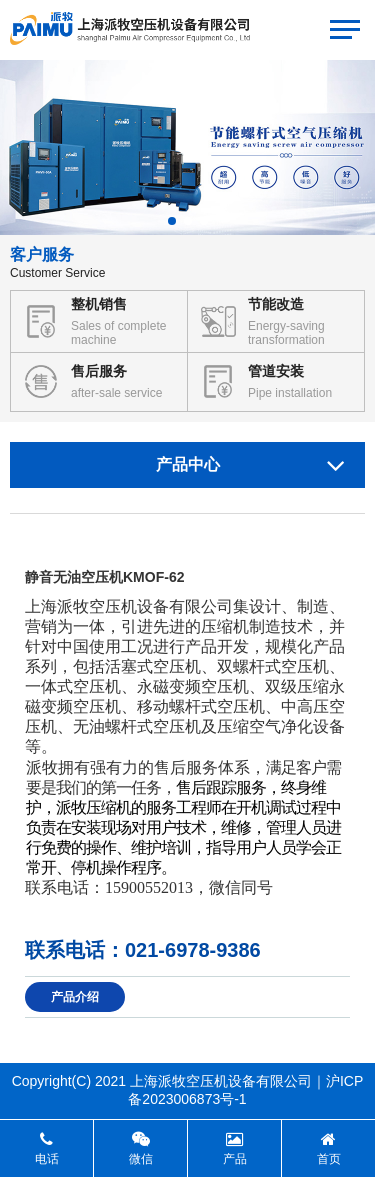 This screenshot has width=375, height=1177. I want to click on 产品介绍, so click(75, 997).